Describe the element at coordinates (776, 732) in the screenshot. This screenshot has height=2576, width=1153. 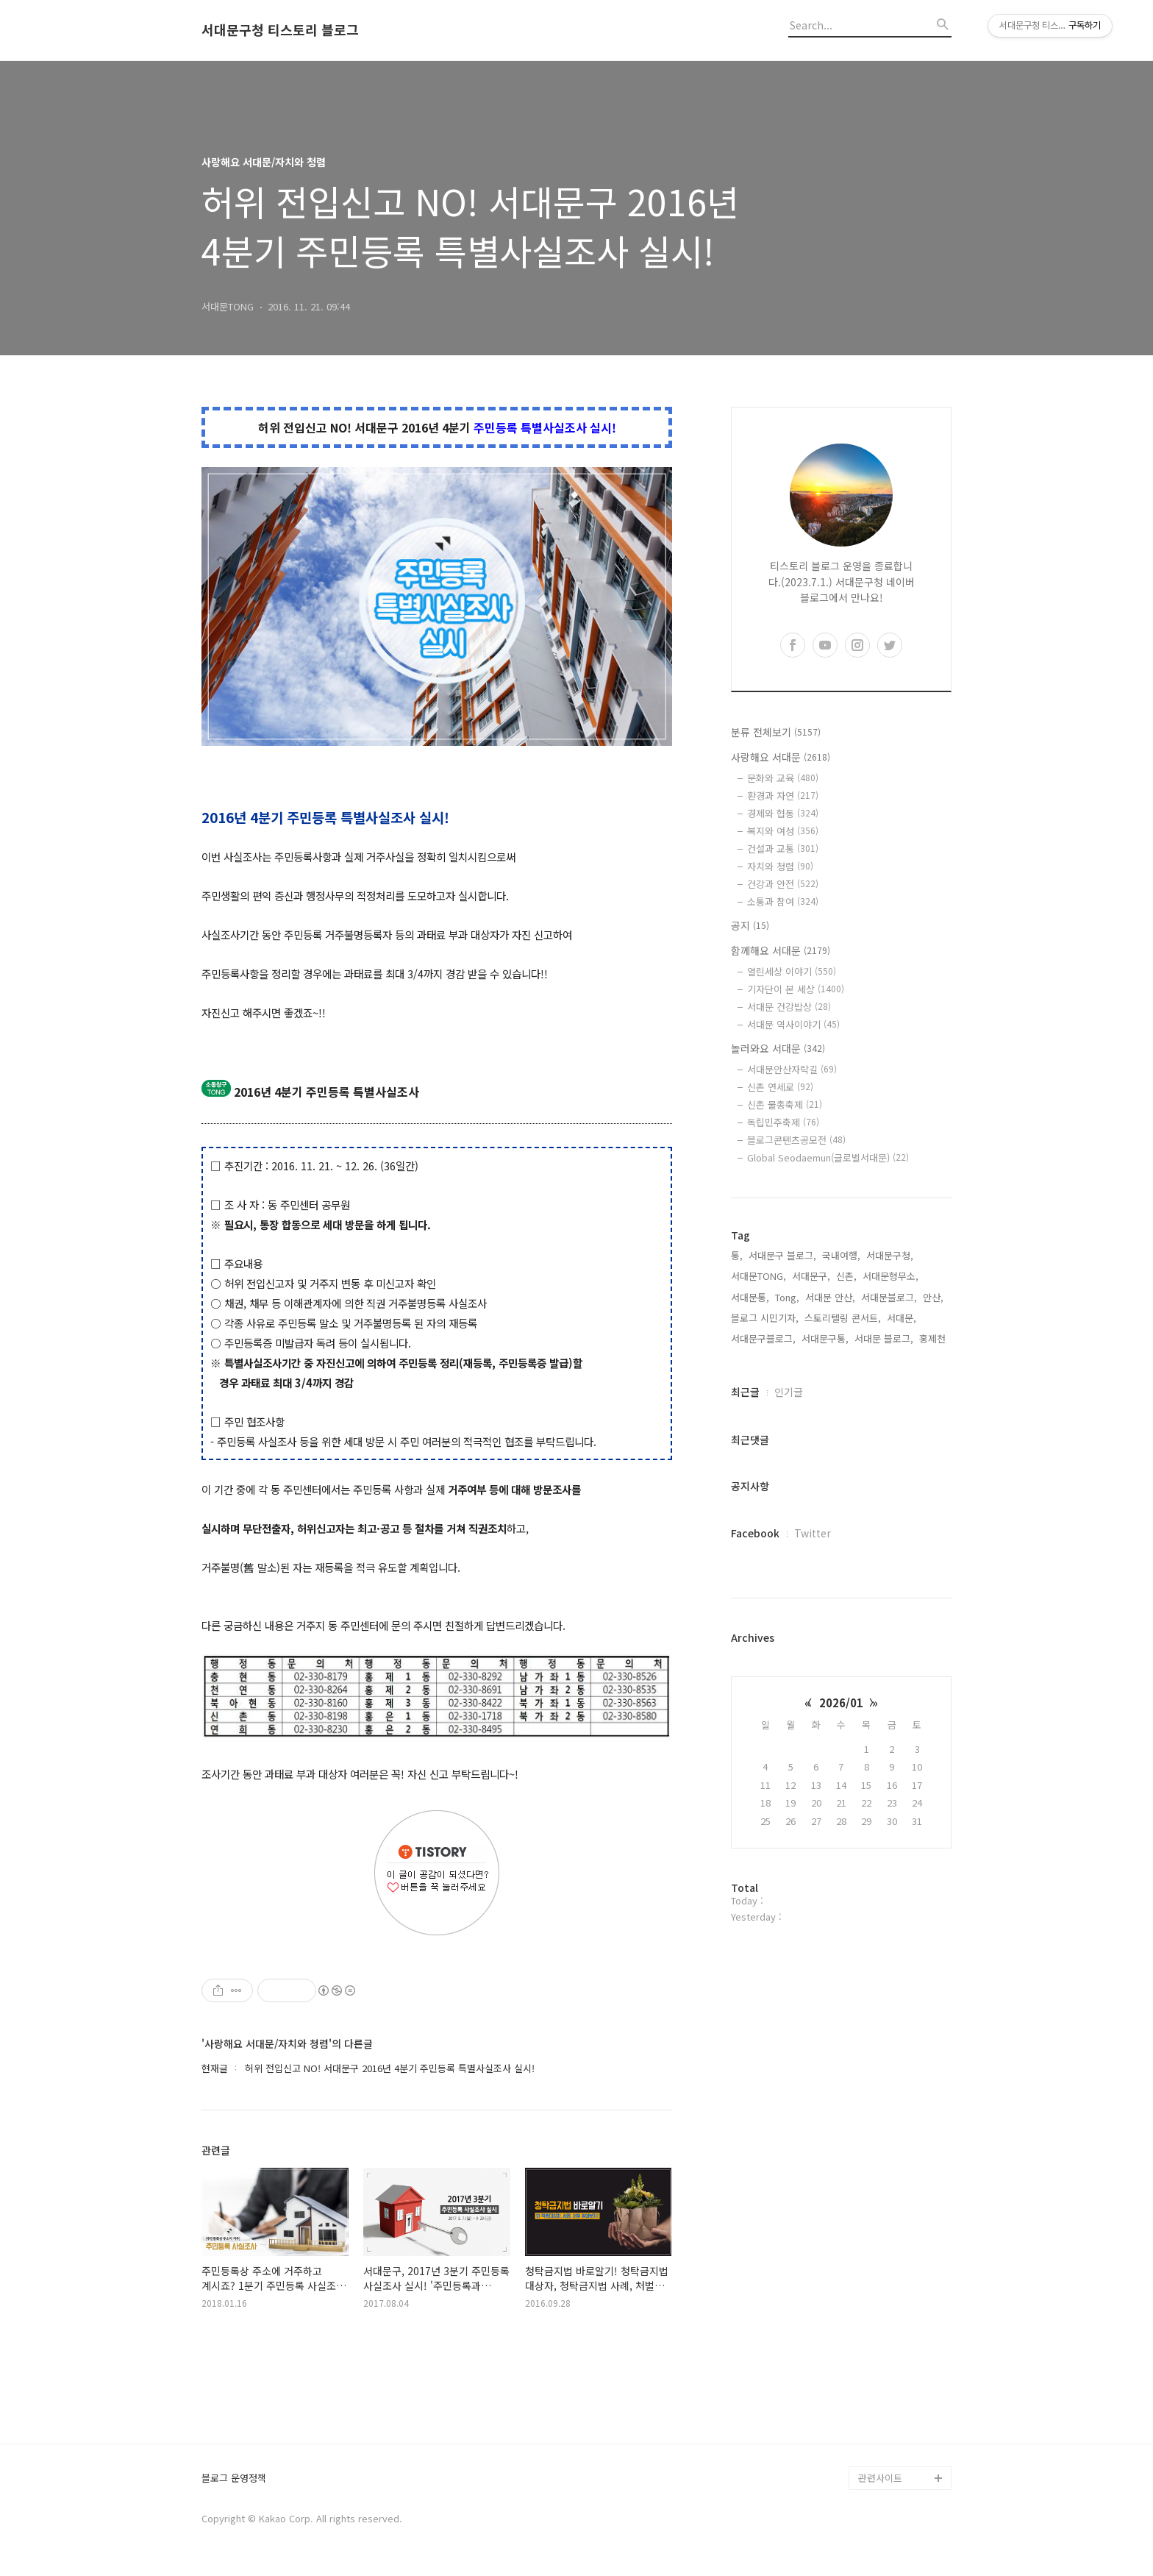
I see `분류 전체보기` at that location.